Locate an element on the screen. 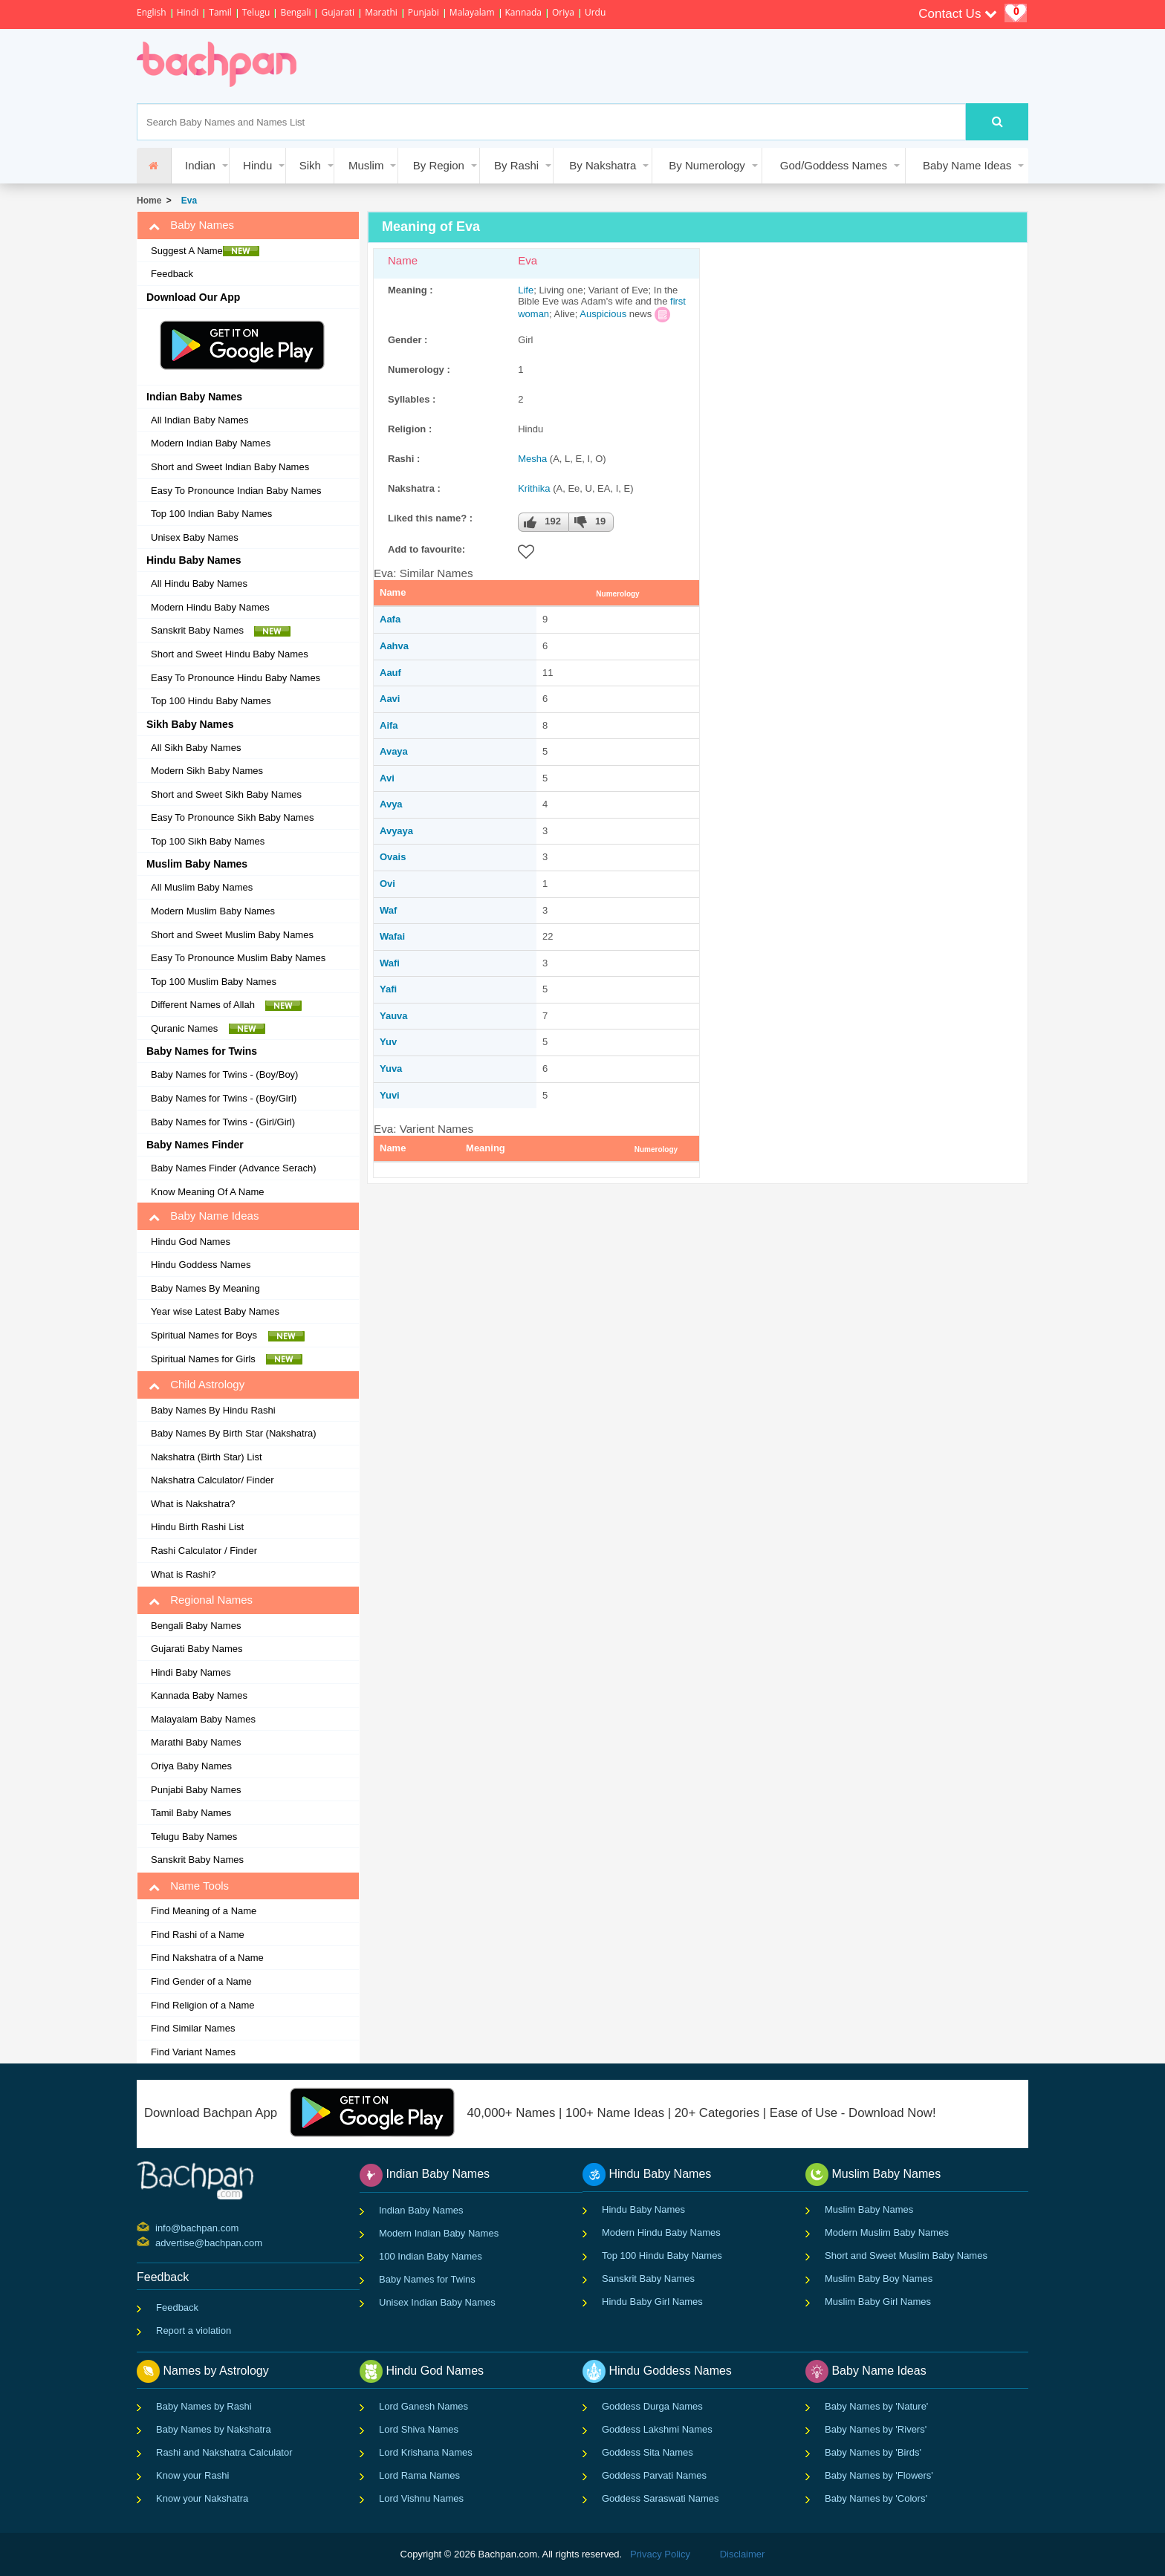 The height and width of the screenshot is (2576, 1165). Aahva is located at coordinates (394, 645).